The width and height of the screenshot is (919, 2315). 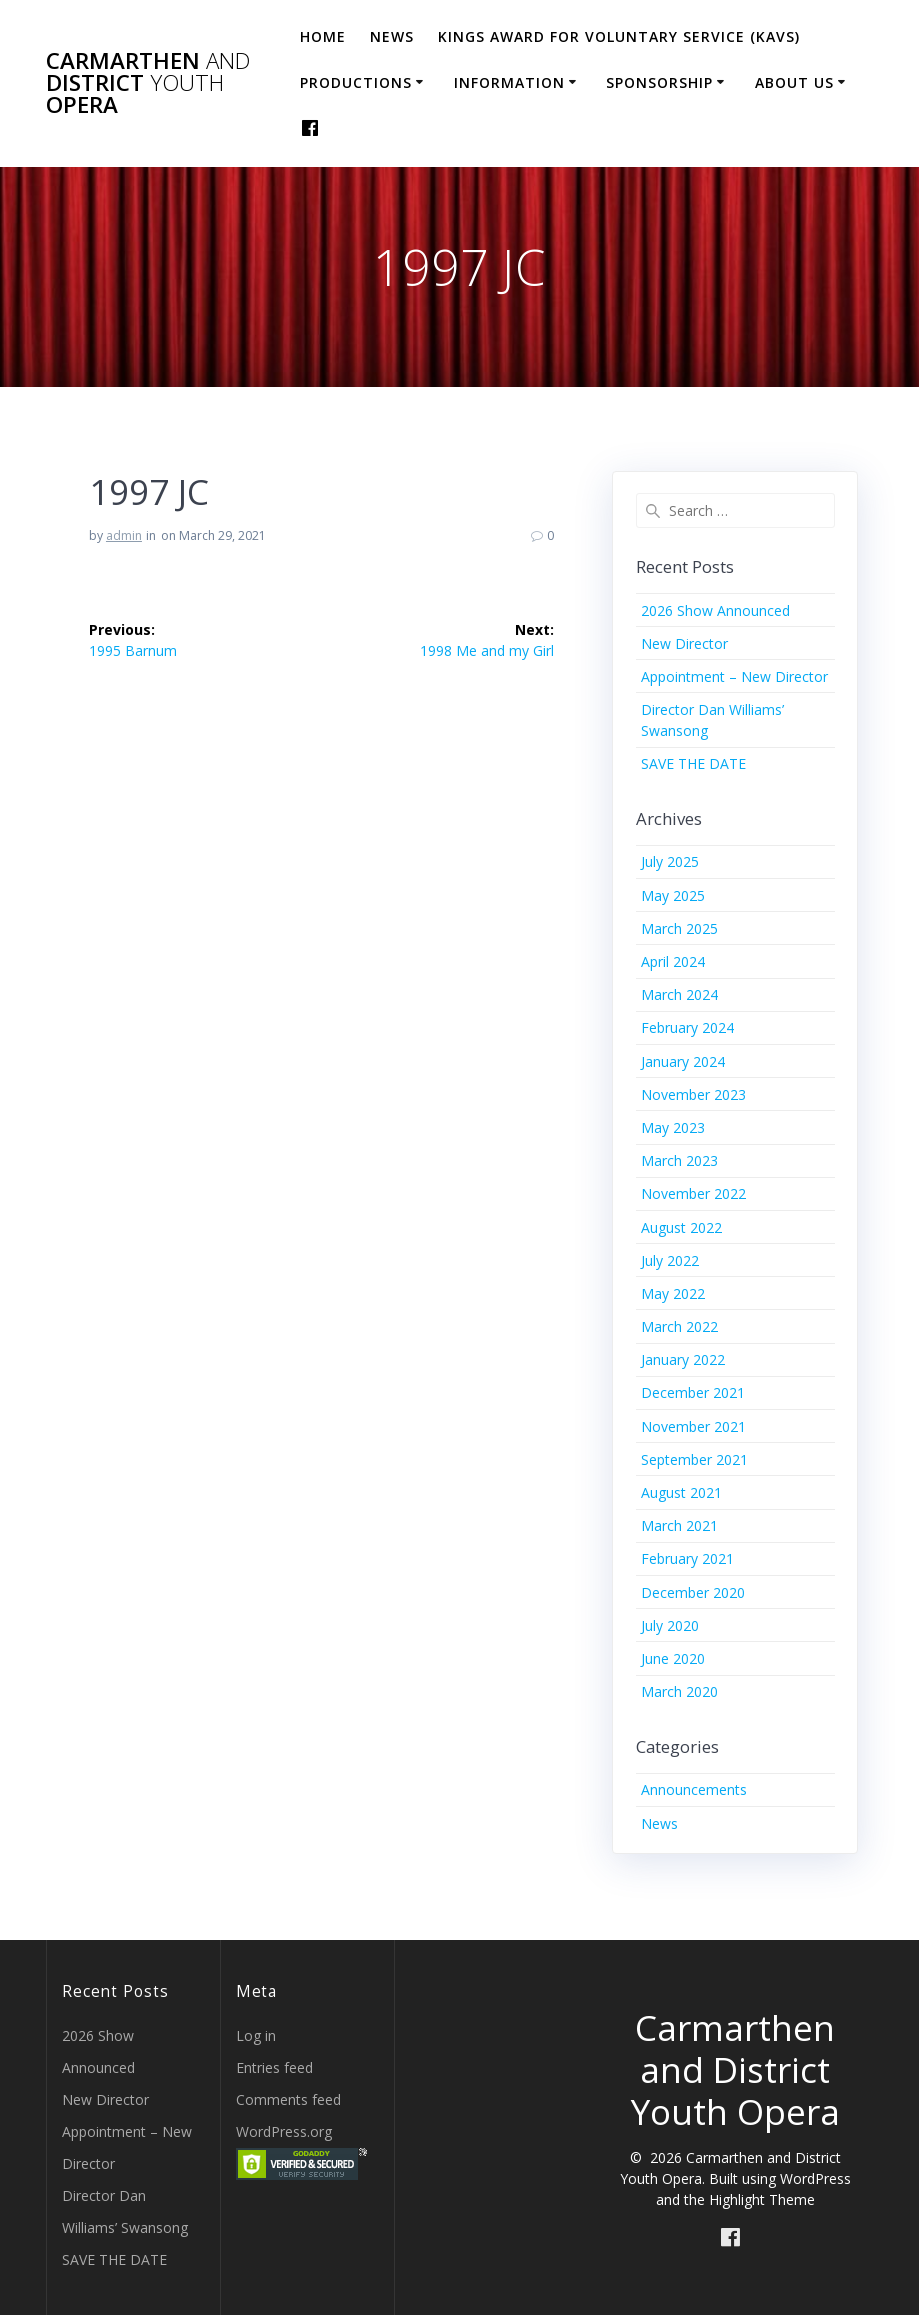 What do you see at coordinates (694, 1789) in the screenshot?
I see `Announcements` at bounding box center [694, 1789].